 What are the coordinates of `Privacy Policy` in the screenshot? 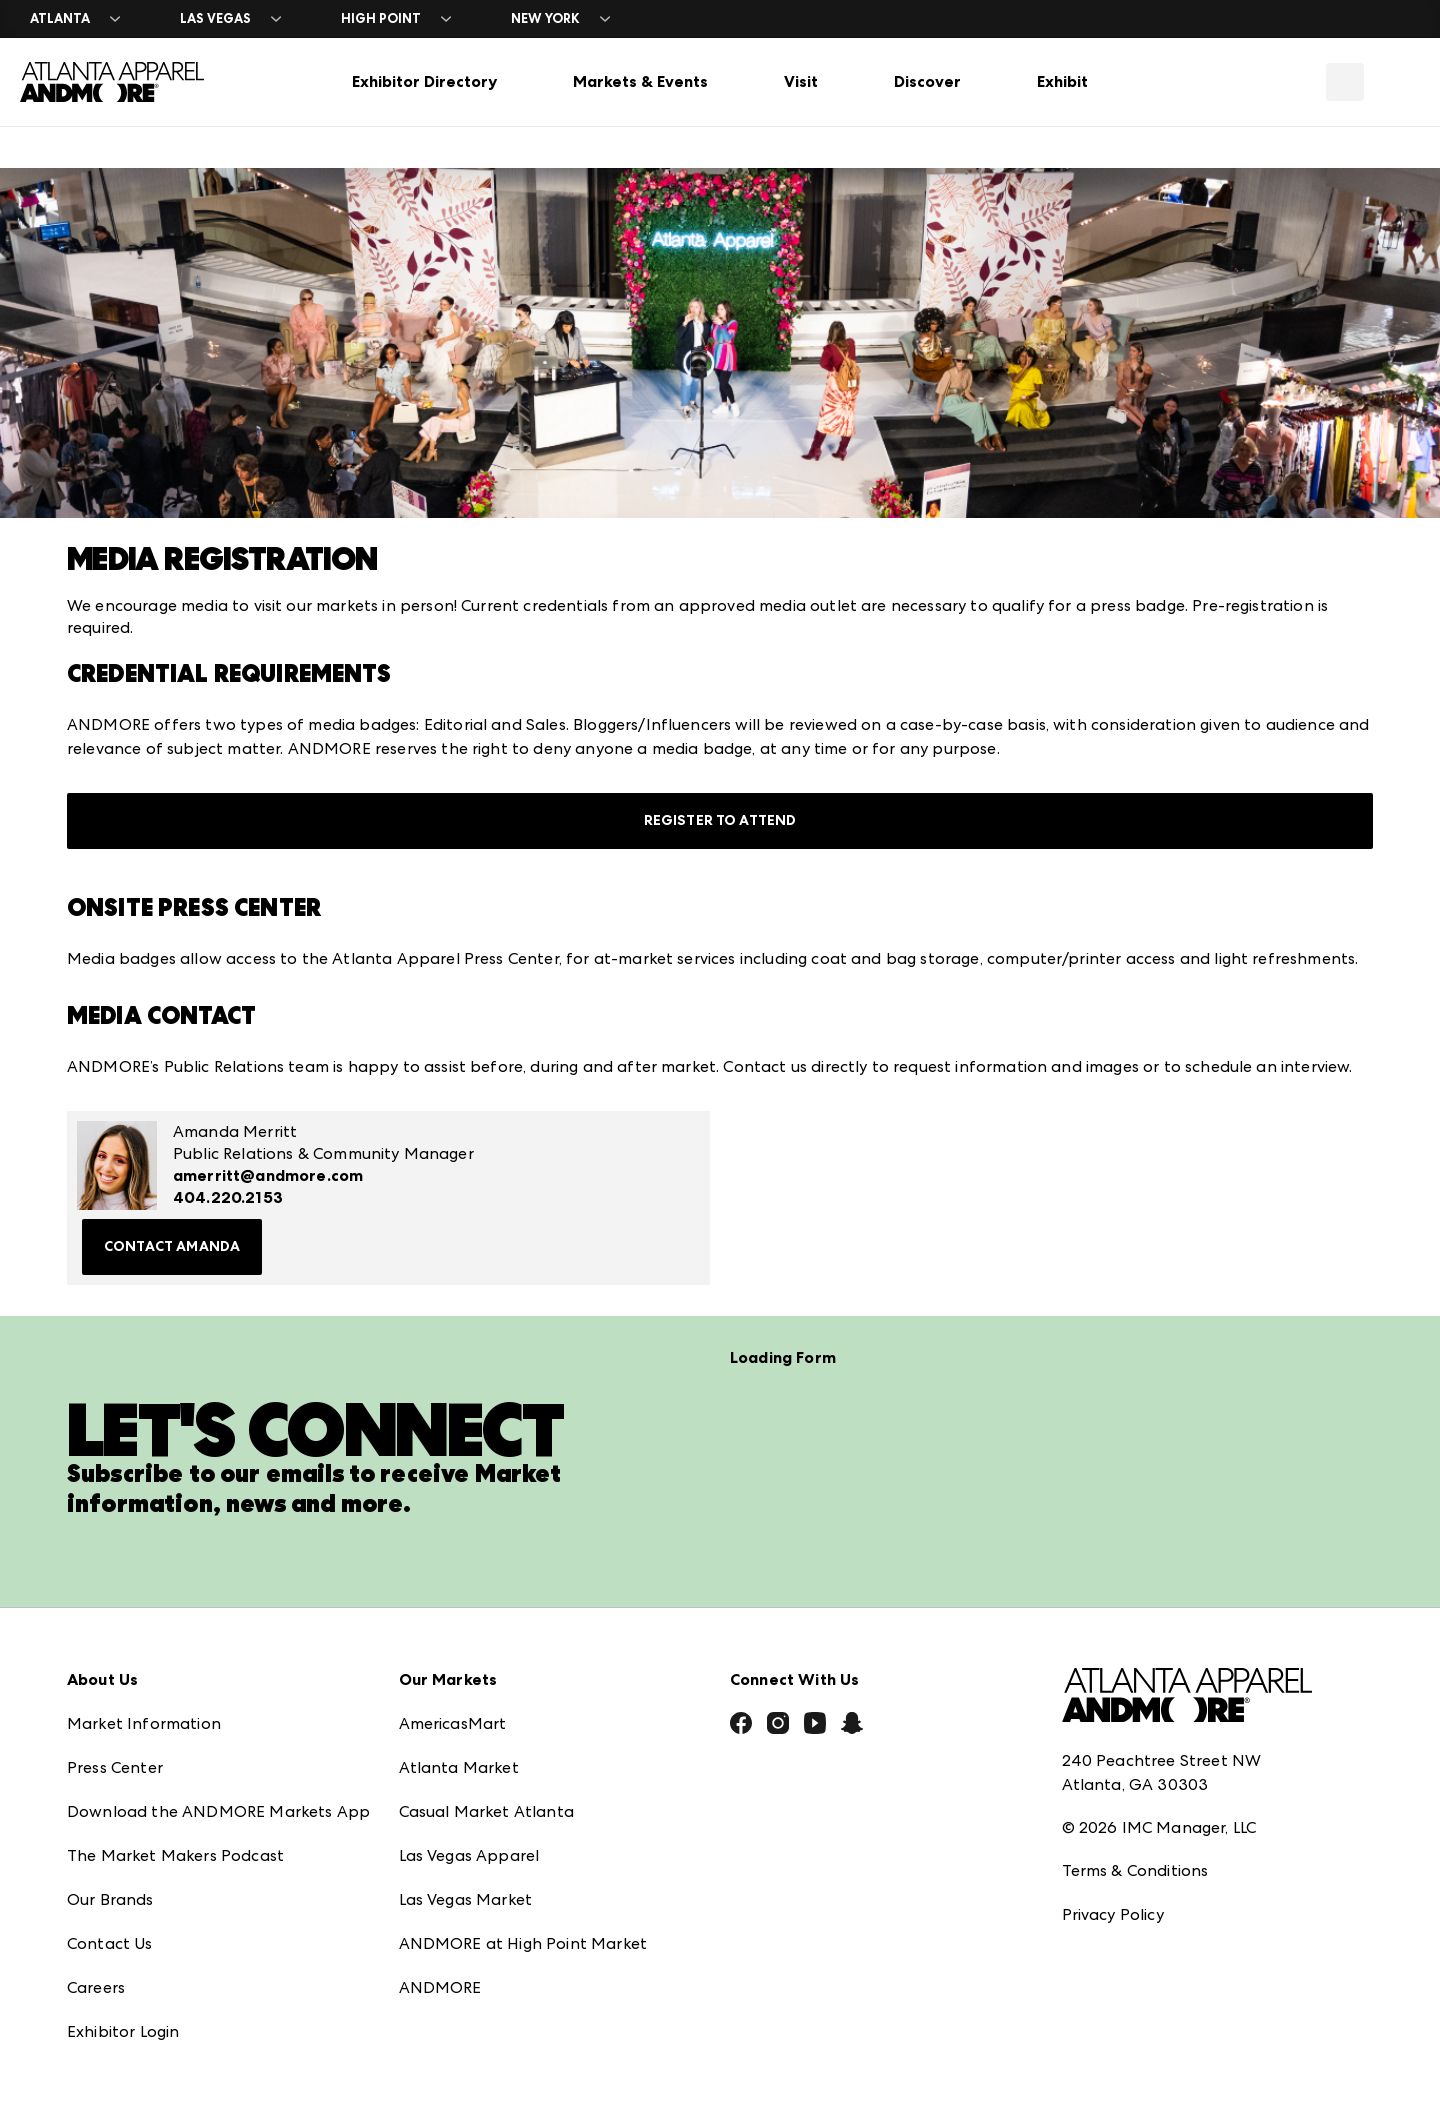 It's located at (1113, 1914).